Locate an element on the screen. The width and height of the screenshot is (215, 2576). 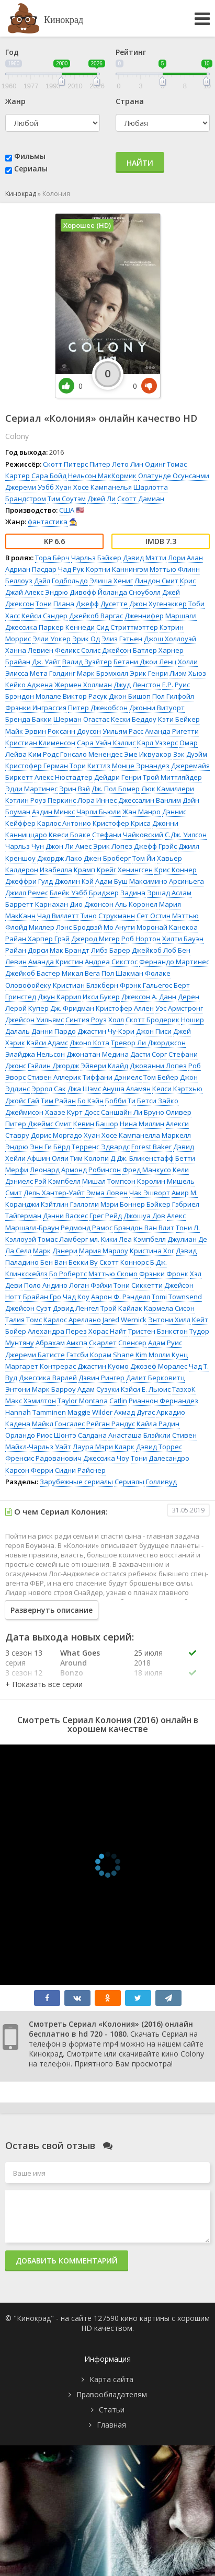
Кэйтлин Гэллогли is located at coordinates (70, 1204).